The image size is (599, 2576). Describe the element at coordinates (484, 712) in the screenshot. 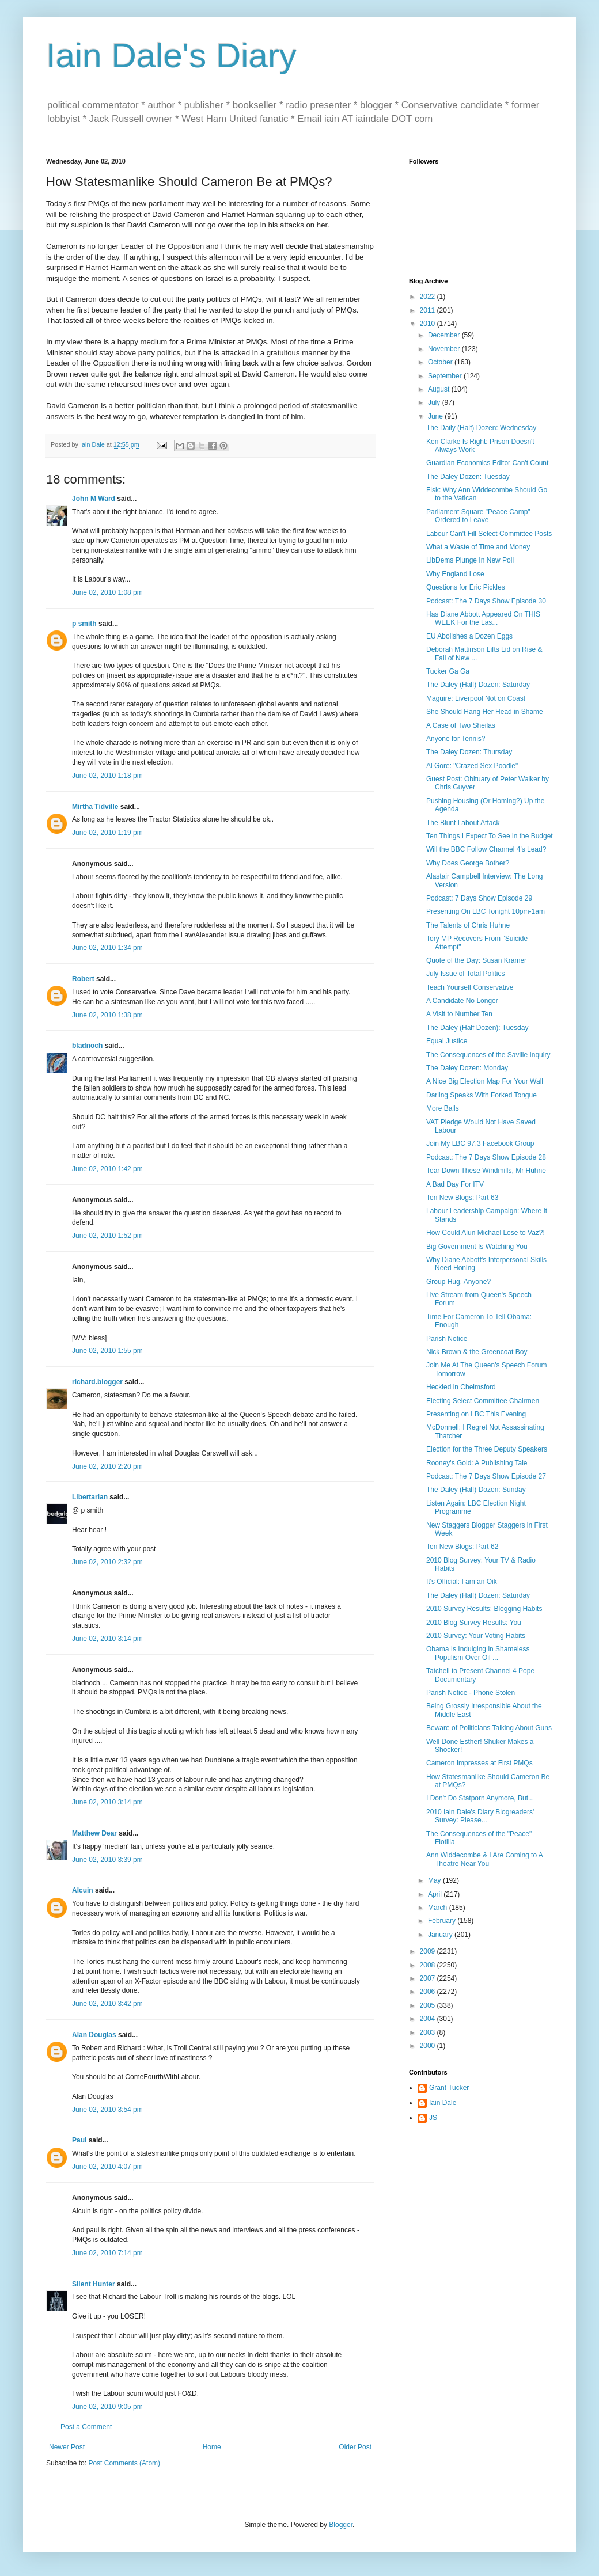

I see `She Should Hang Her Head in Shame` at that location.